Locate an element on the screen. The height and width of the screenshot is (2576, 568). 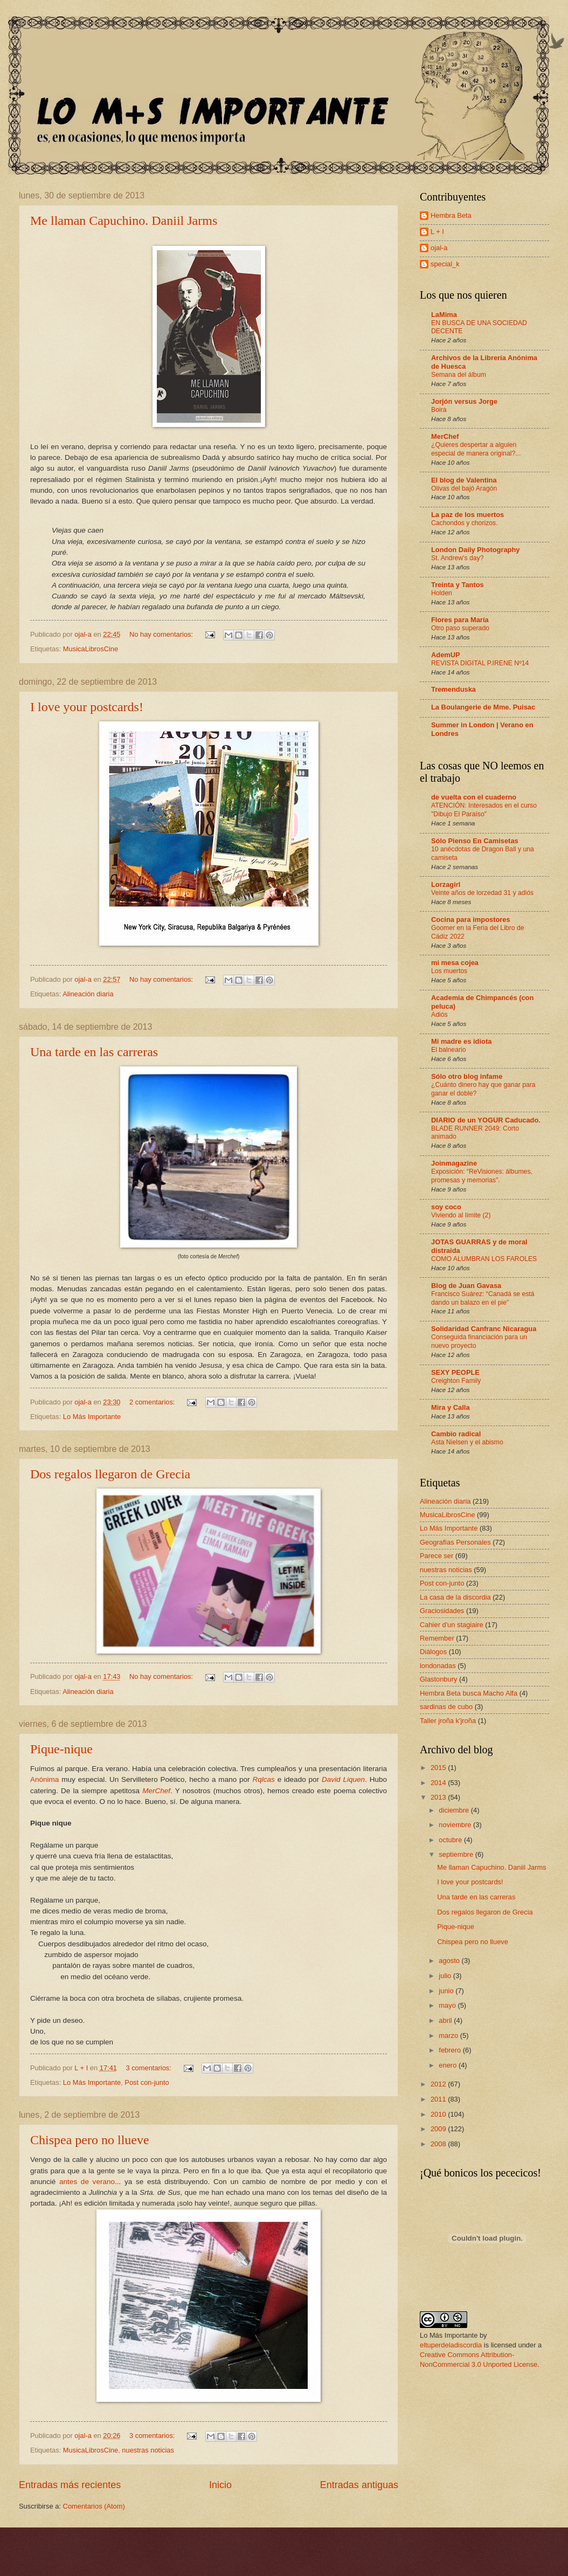
SEXY PEOPLE is located at coordinates (455, 1372).